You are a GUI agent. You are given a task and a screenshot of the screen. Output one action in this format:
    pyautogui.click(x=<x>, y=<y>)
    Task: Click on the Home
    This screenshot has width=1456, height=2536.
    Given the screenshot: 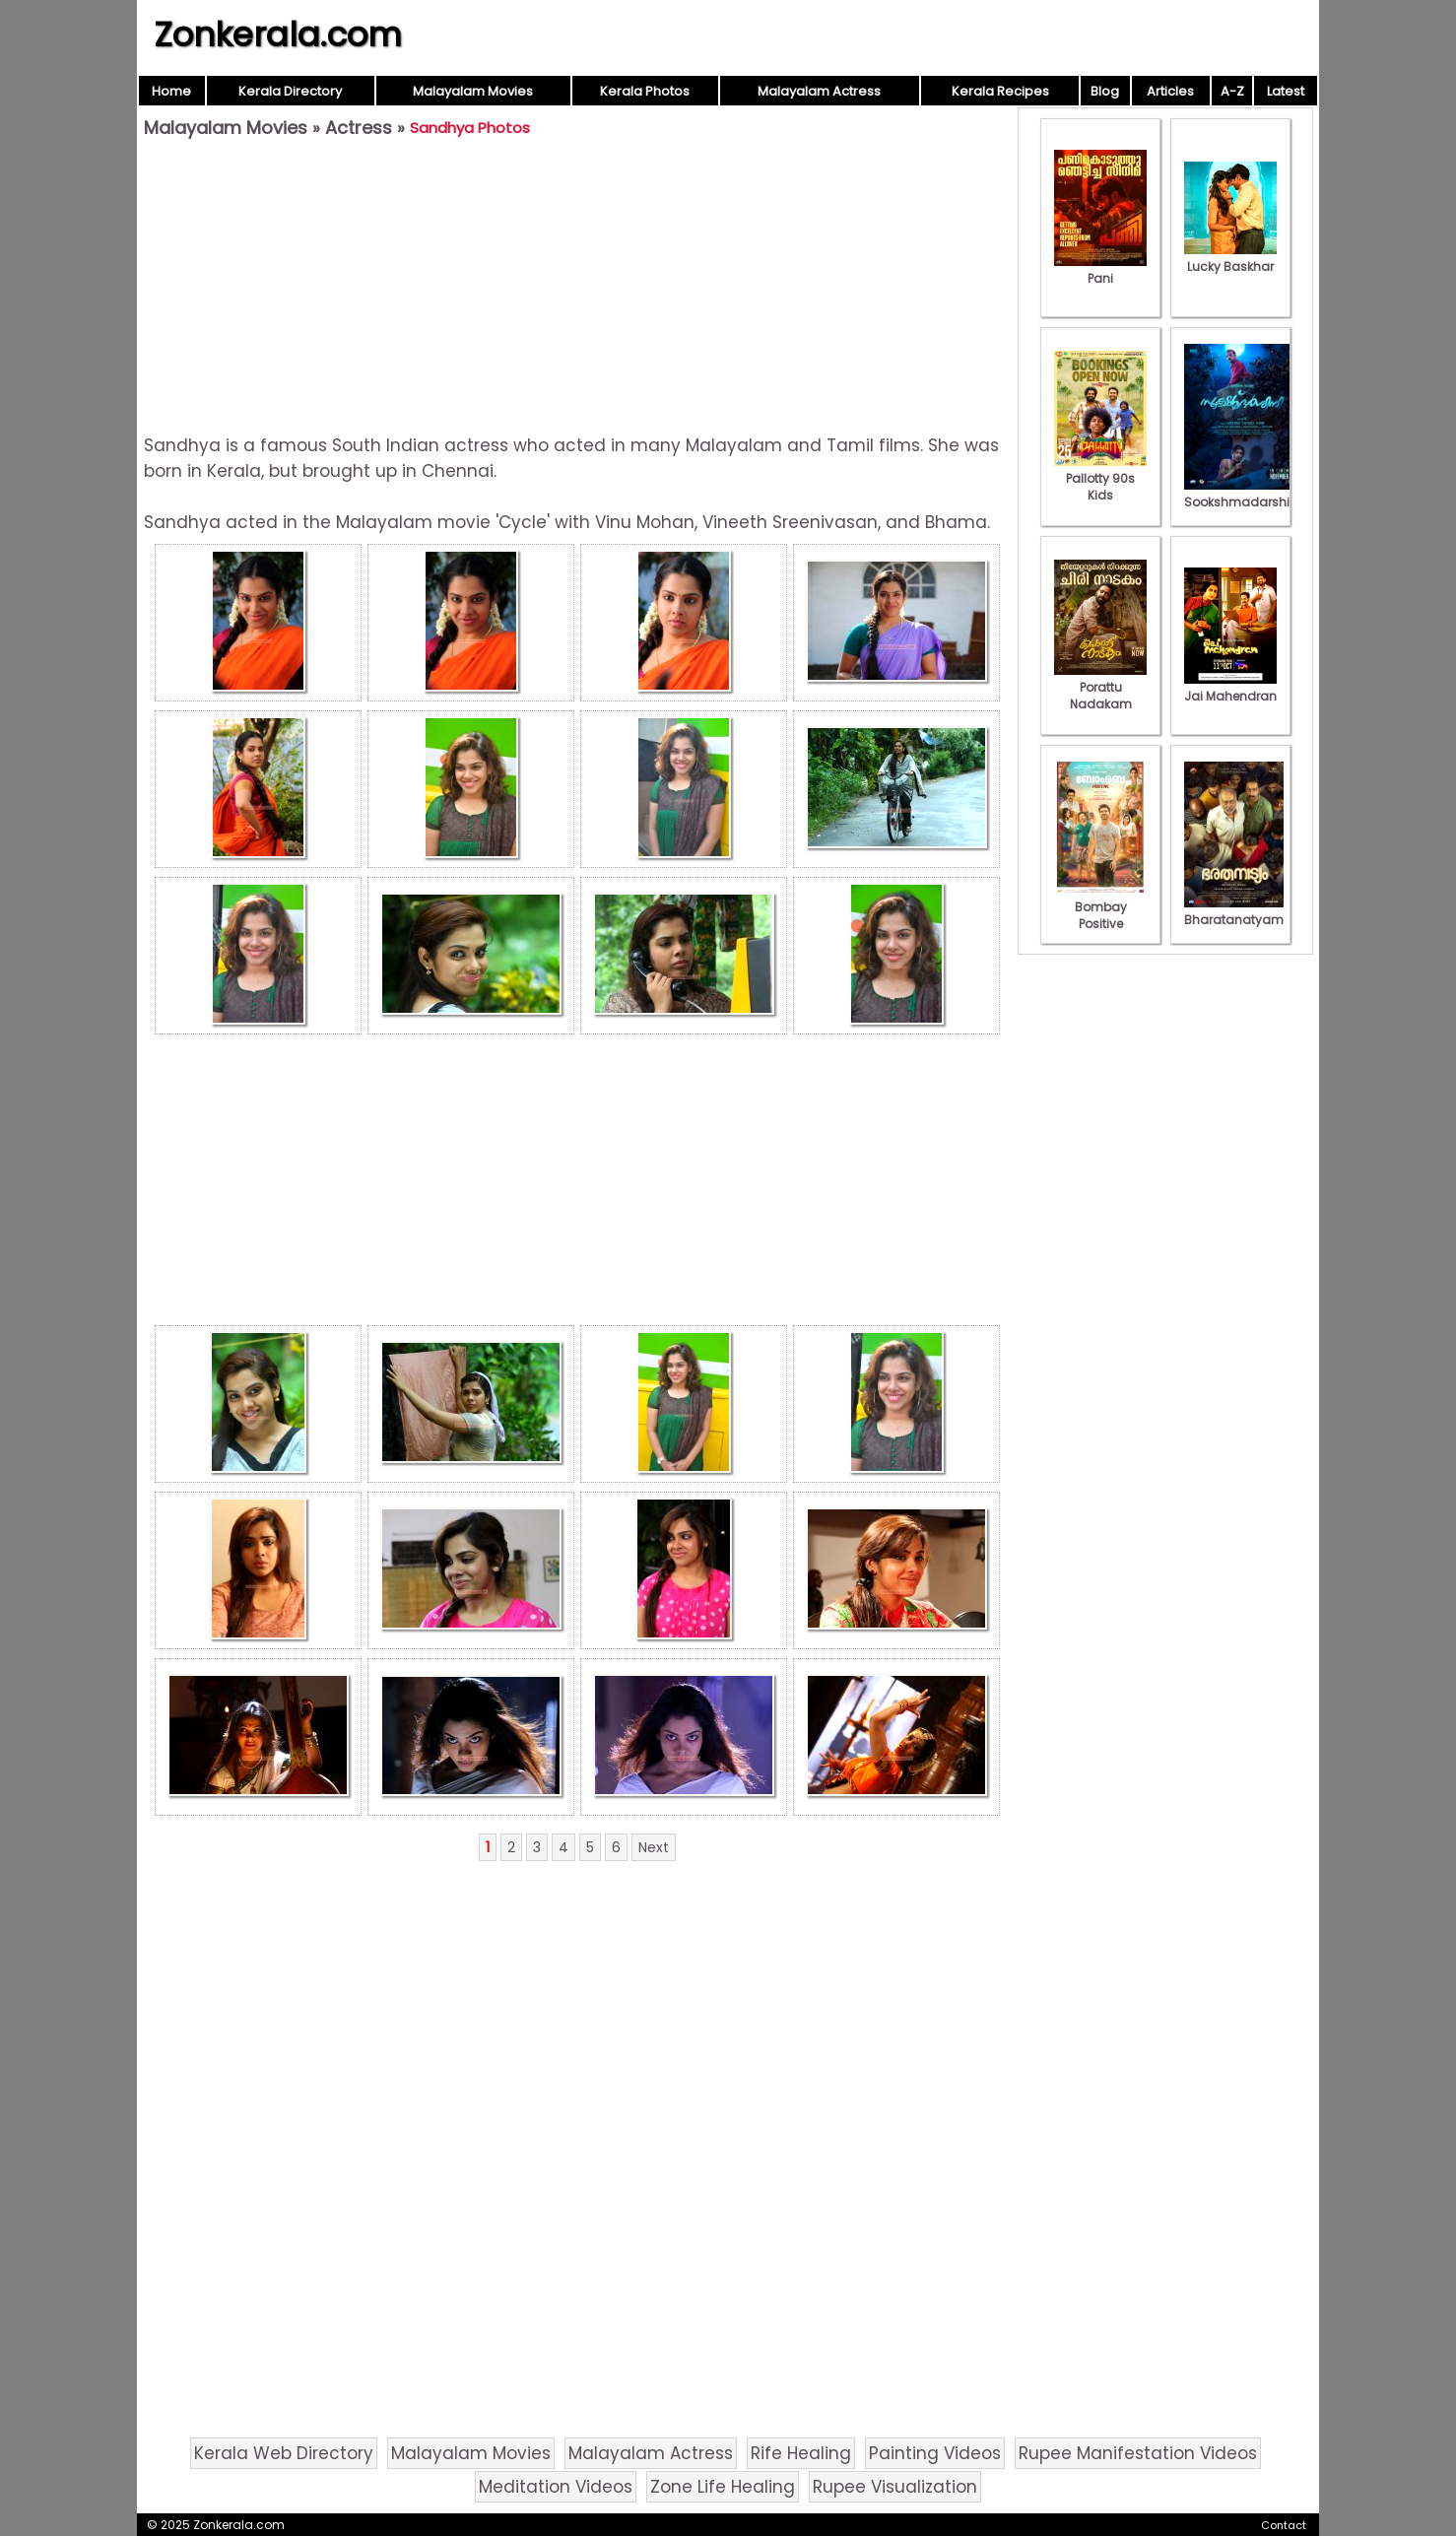 What is the action you would take?
    pyautogui.click(x=171, y=91)
    